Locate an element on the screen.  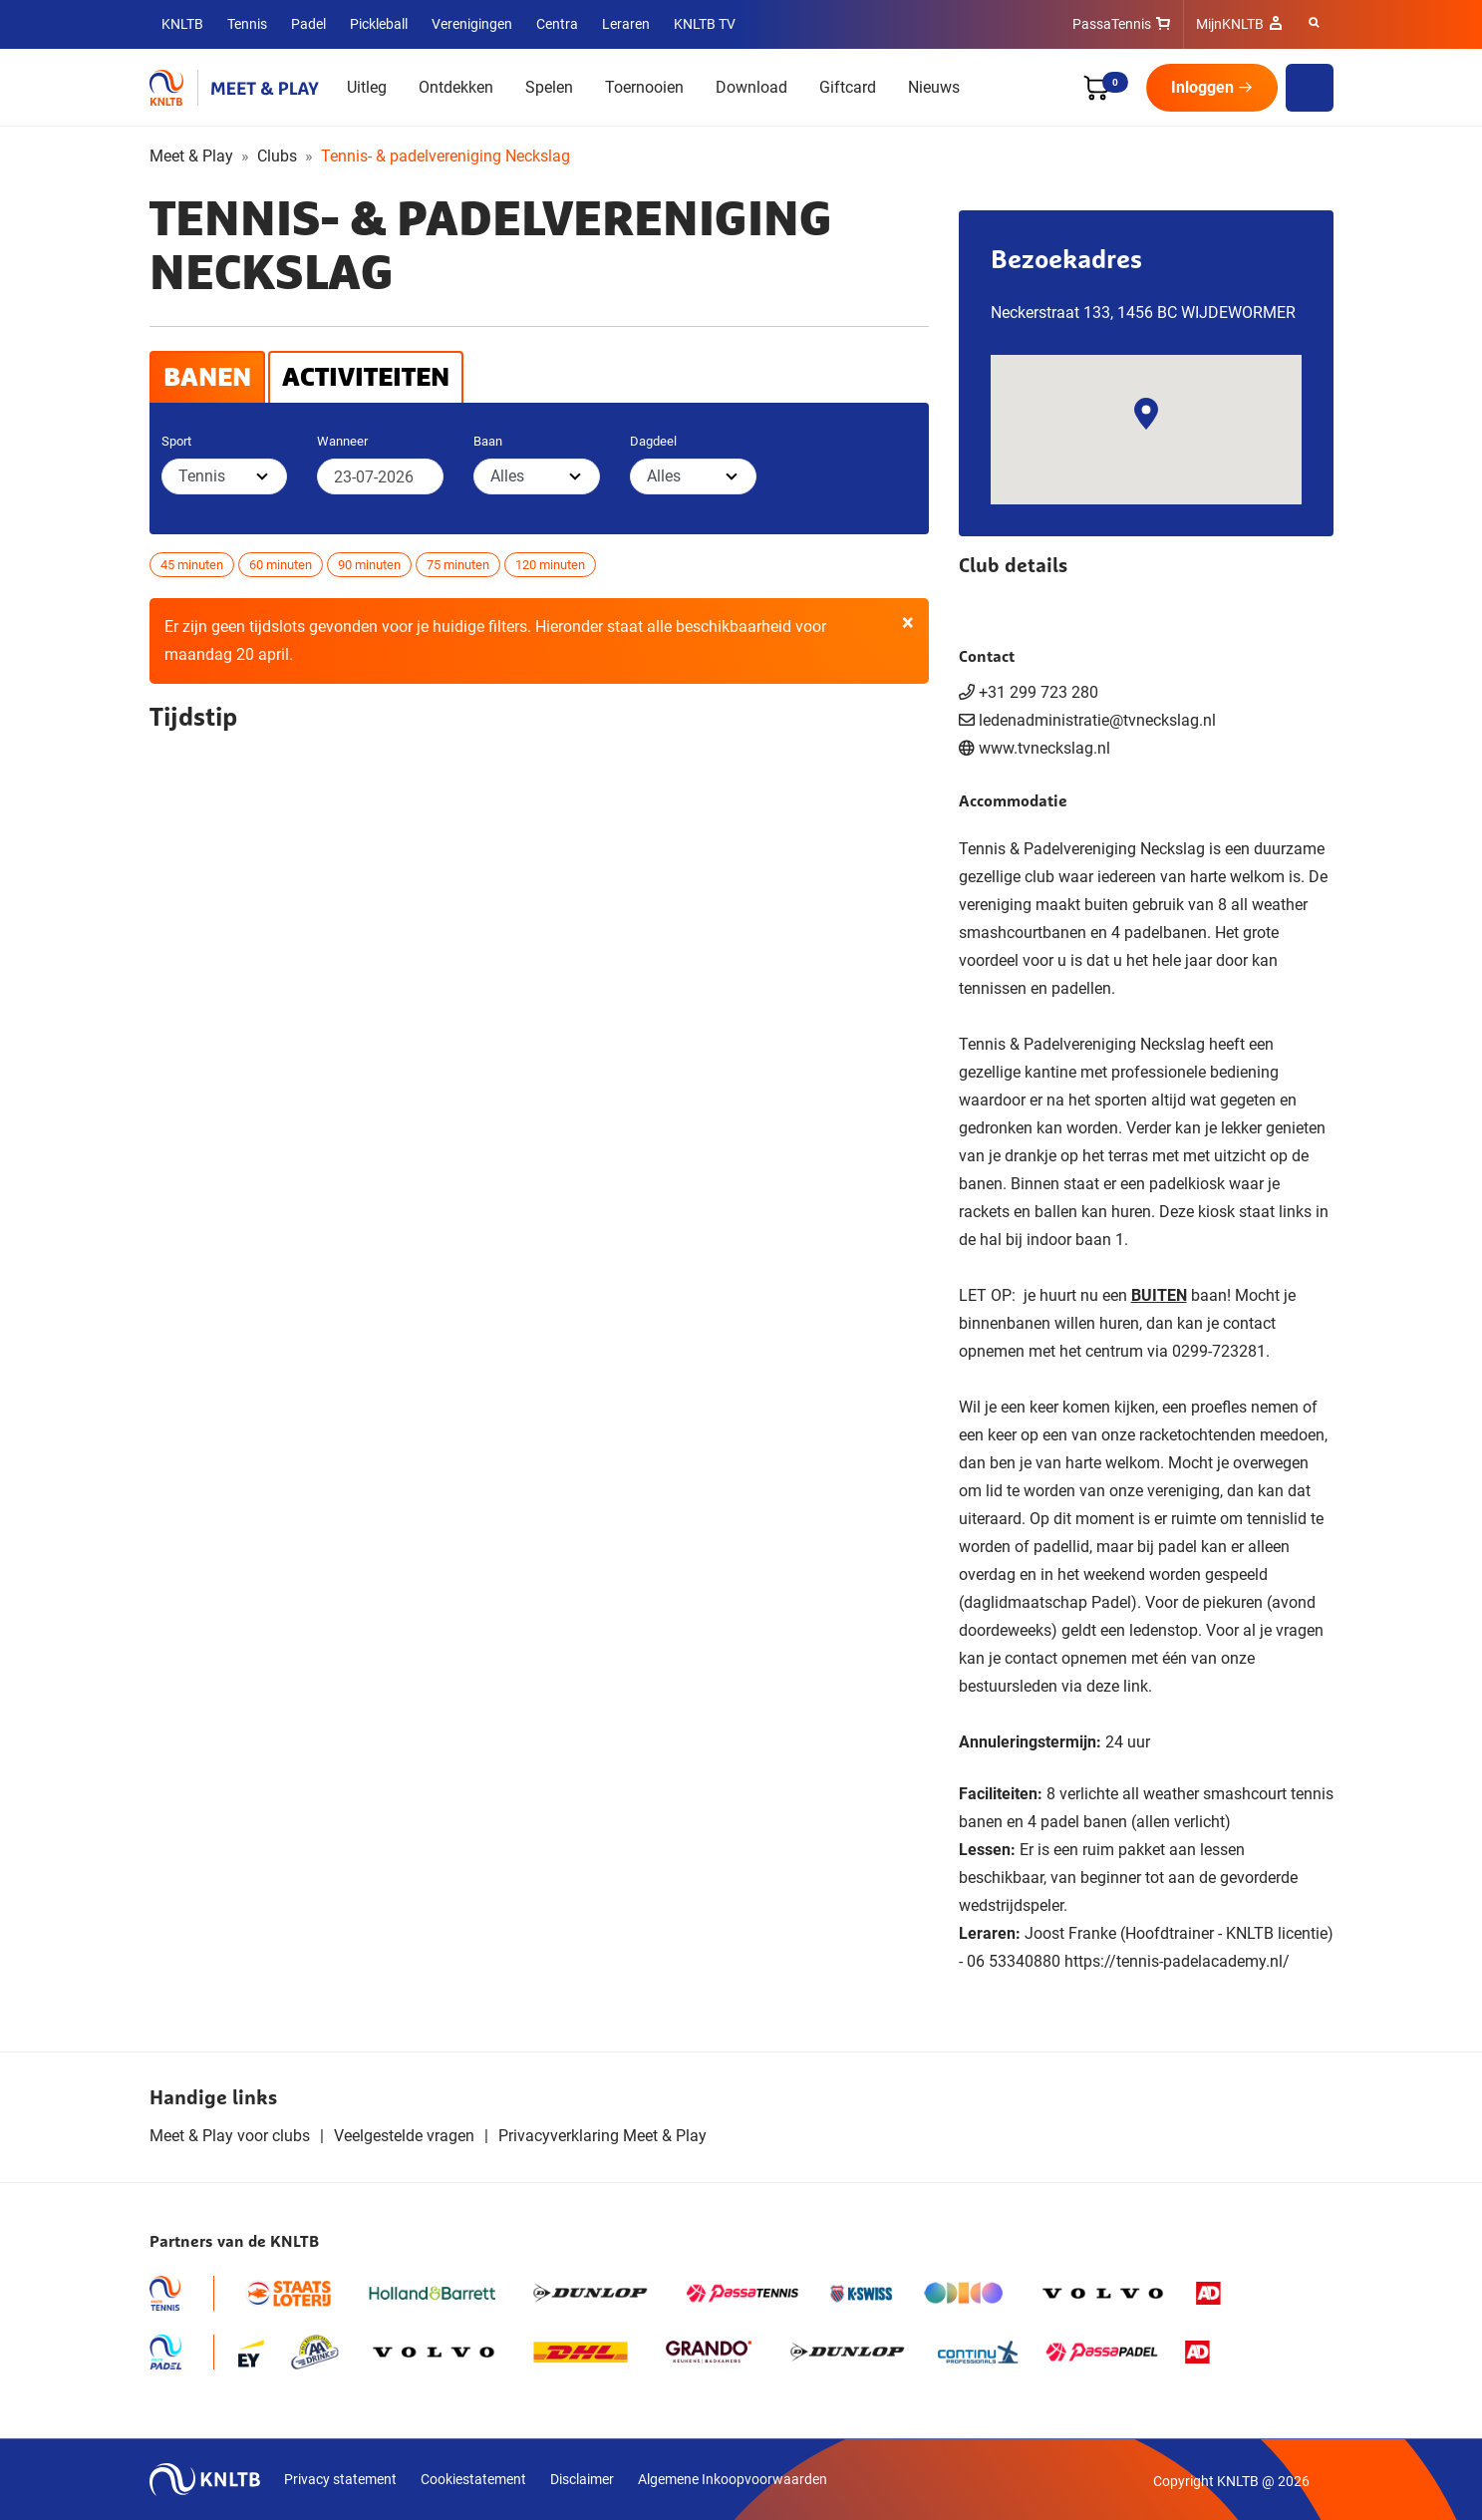
Verenigingen is located at coordinates (472, 24).